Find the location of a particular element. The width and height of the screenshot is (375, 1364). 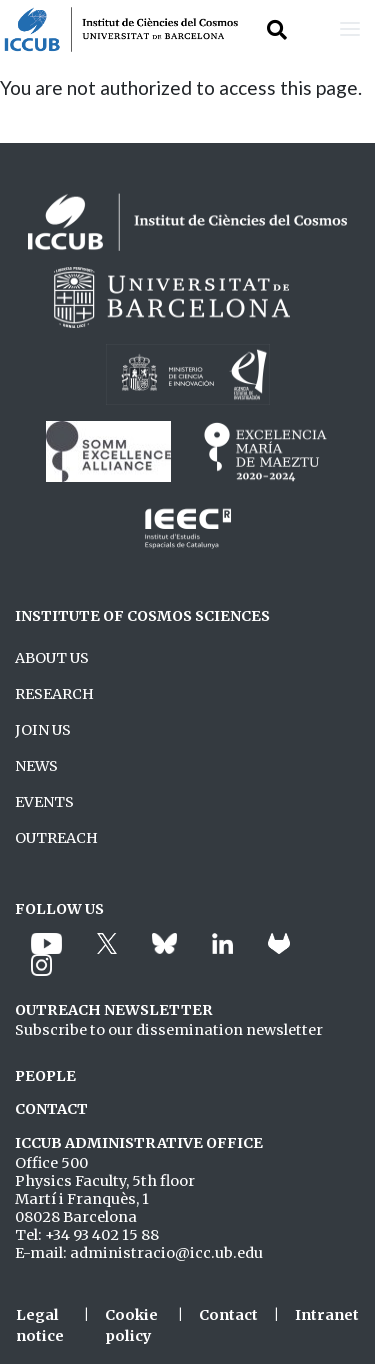

Legal notice is located at coordinates (40, 1326).